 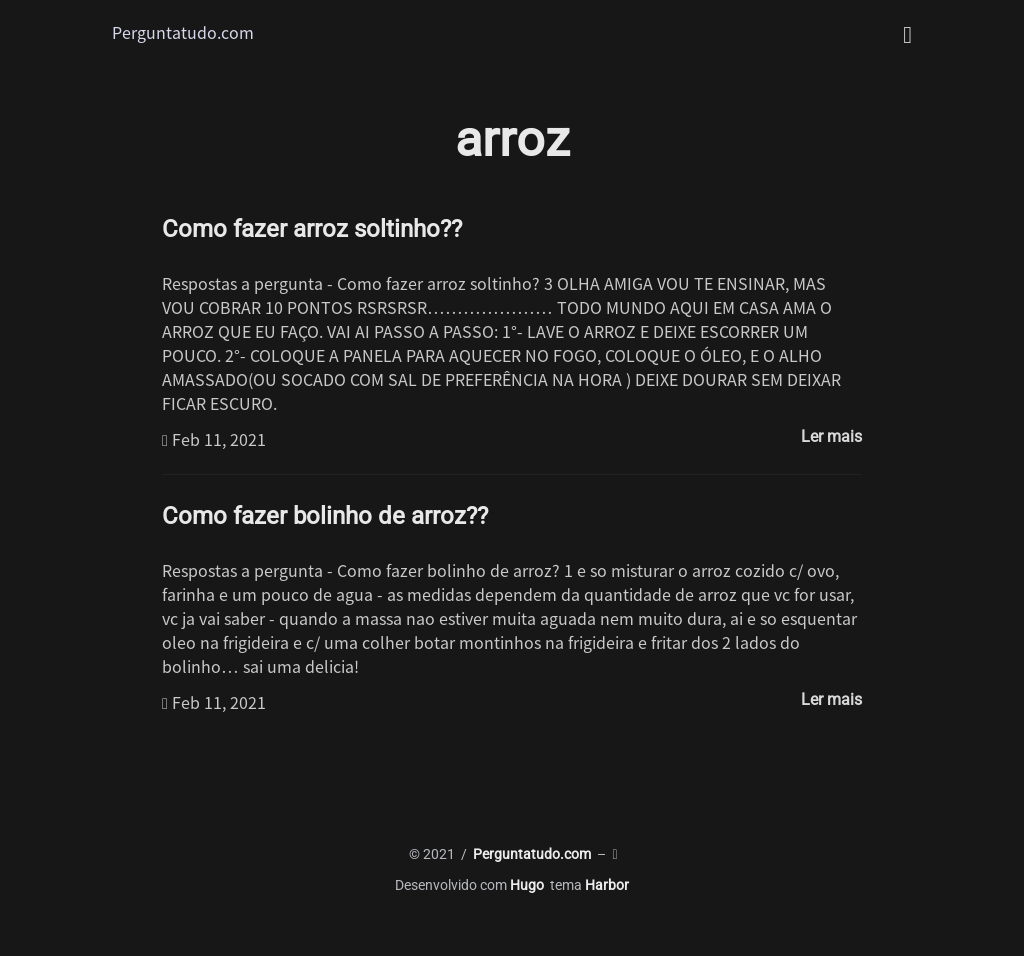 What do you see at coordinates (183, 32) in the screenshot?
I see `Perguntatudo.com` at bounding box center [183, 32].